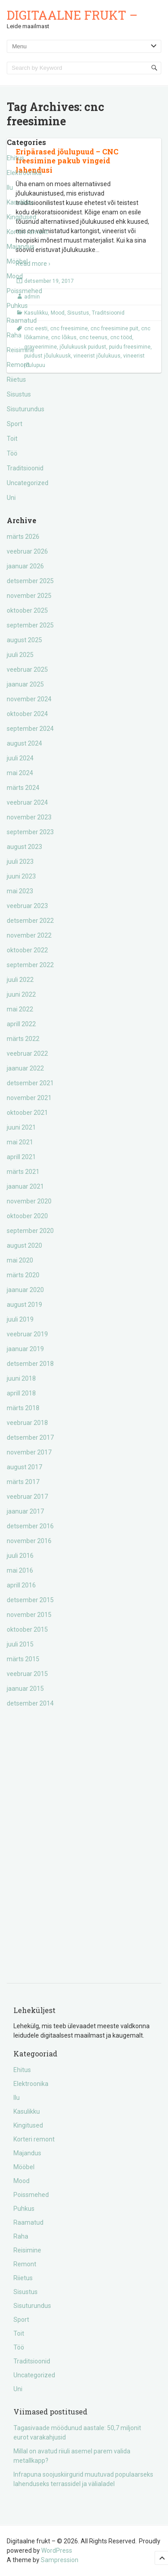  What do you see at coordinates (14, 335) in the screenshot?
I see `Raha` at bounding box center [14, 335].